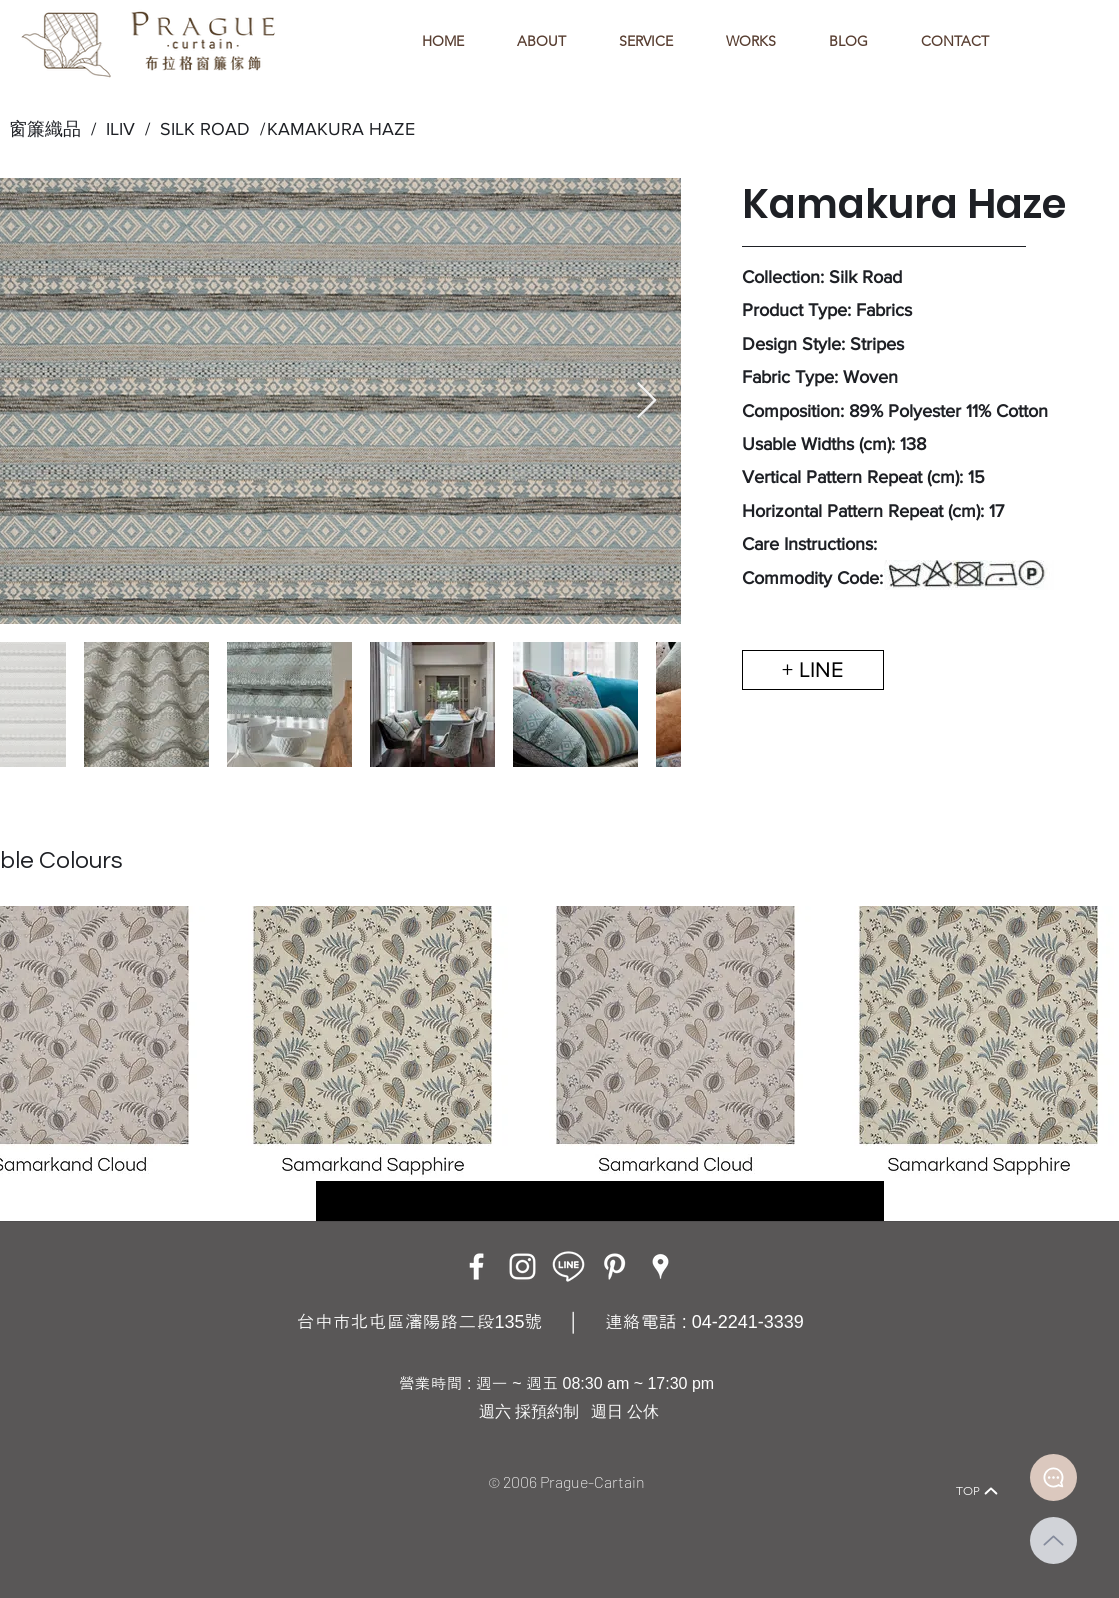 The width and height of the screenshot is (1119, 1598). I want to click on [白Pinterest的圖標], so click(614, 1266).